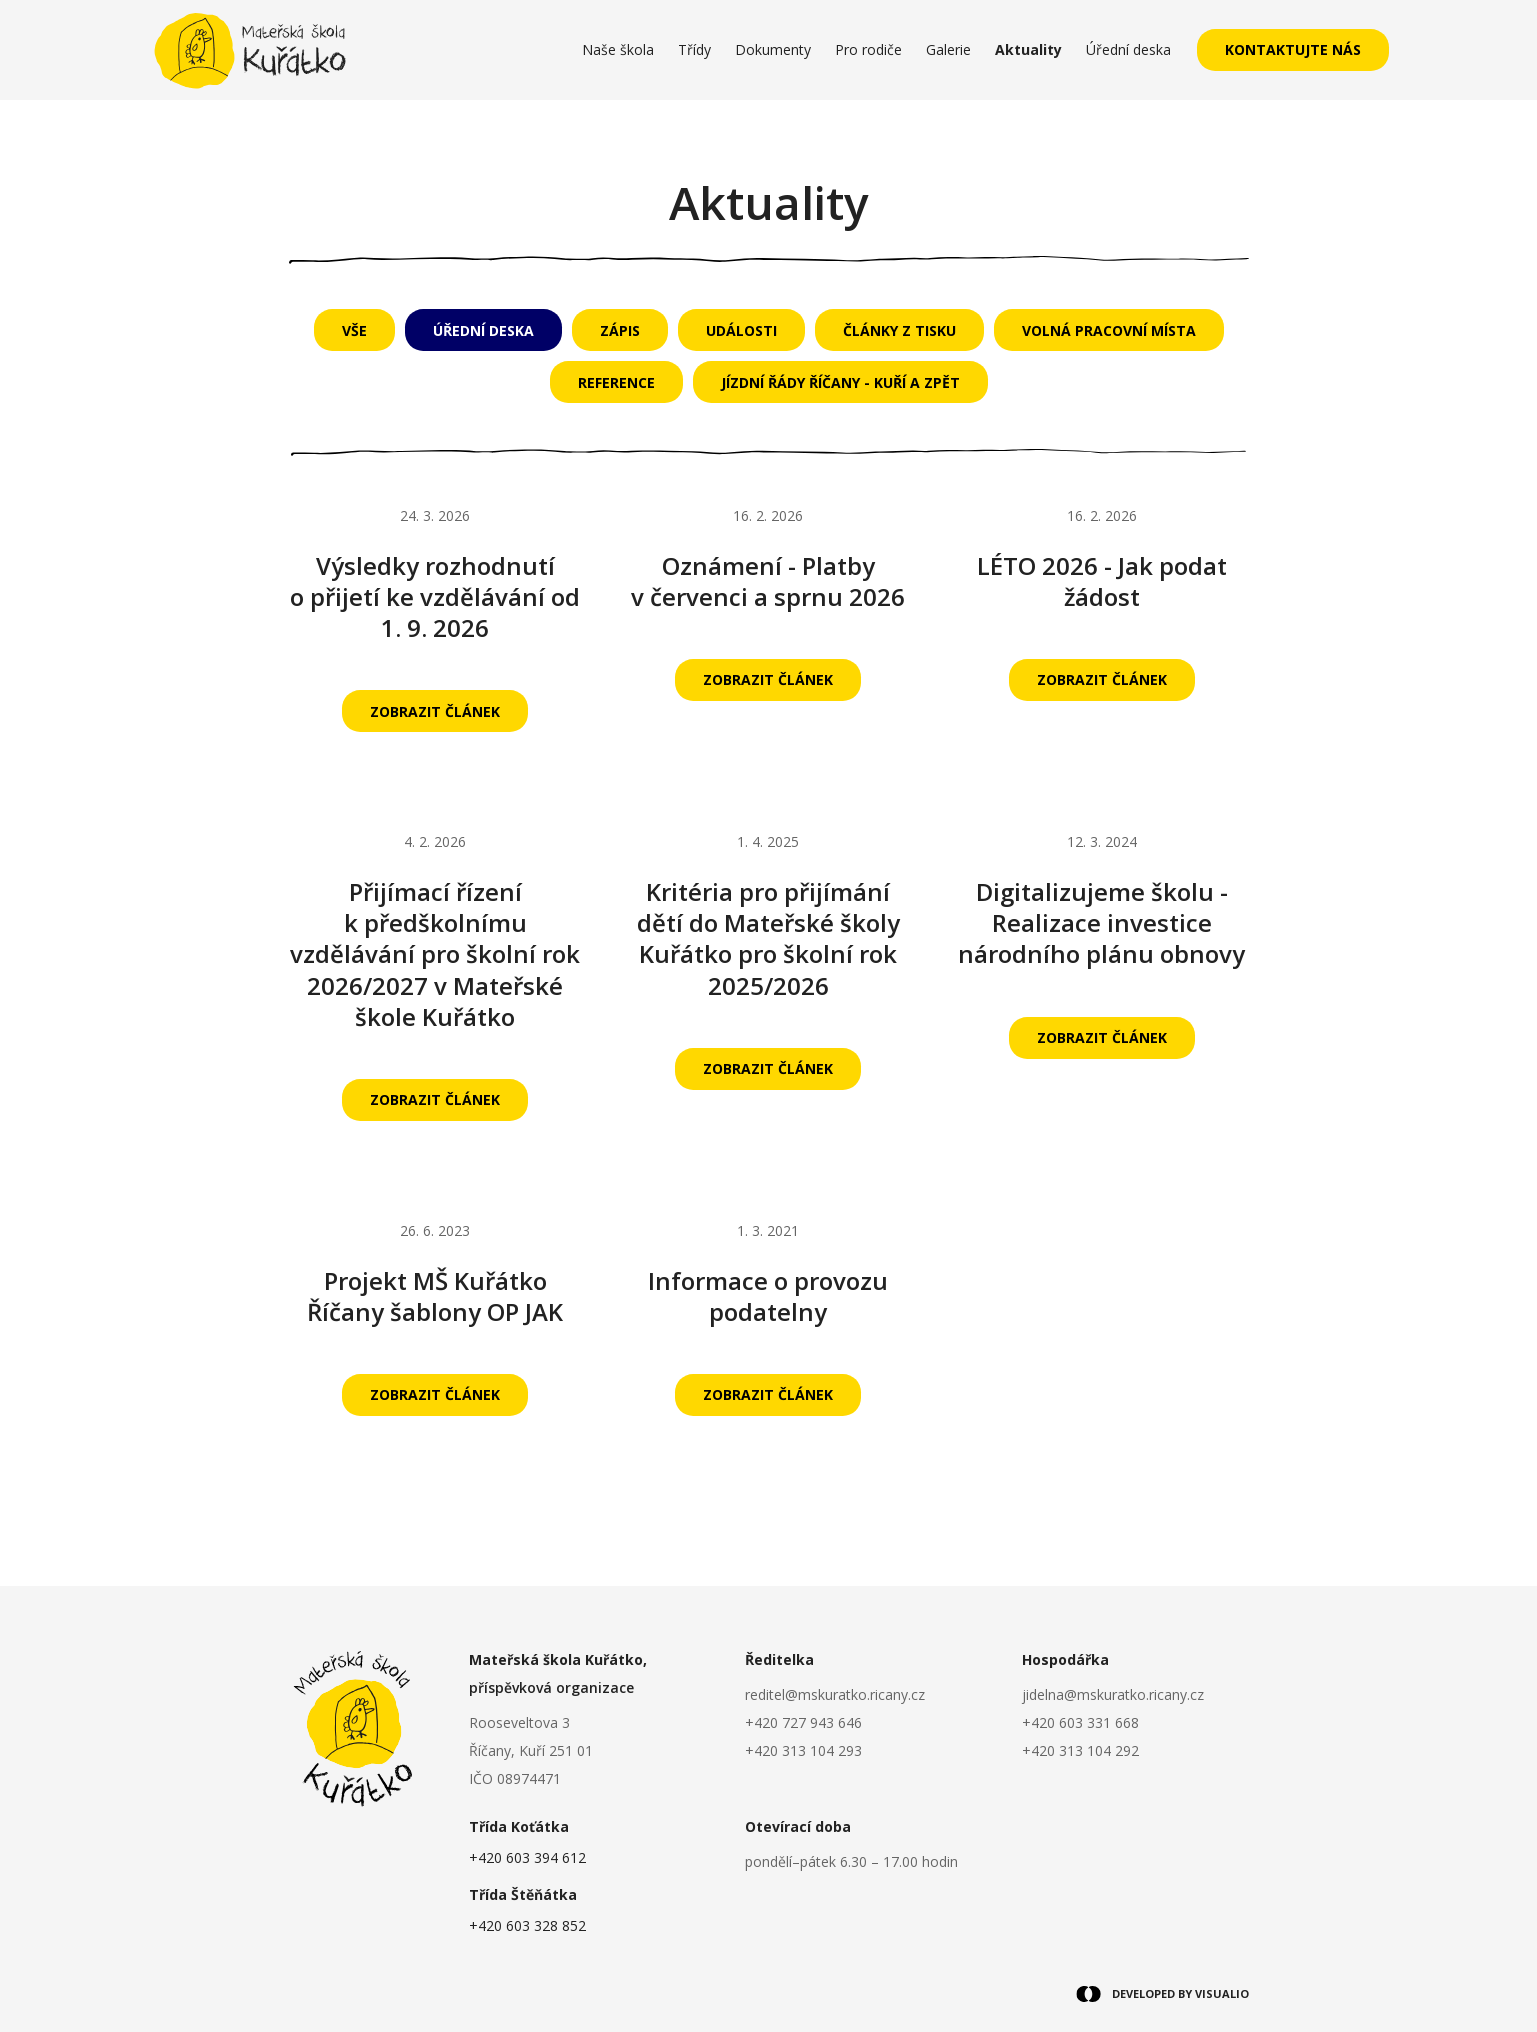  I want to click on +420 313 104 292, so click(1080, 1750).